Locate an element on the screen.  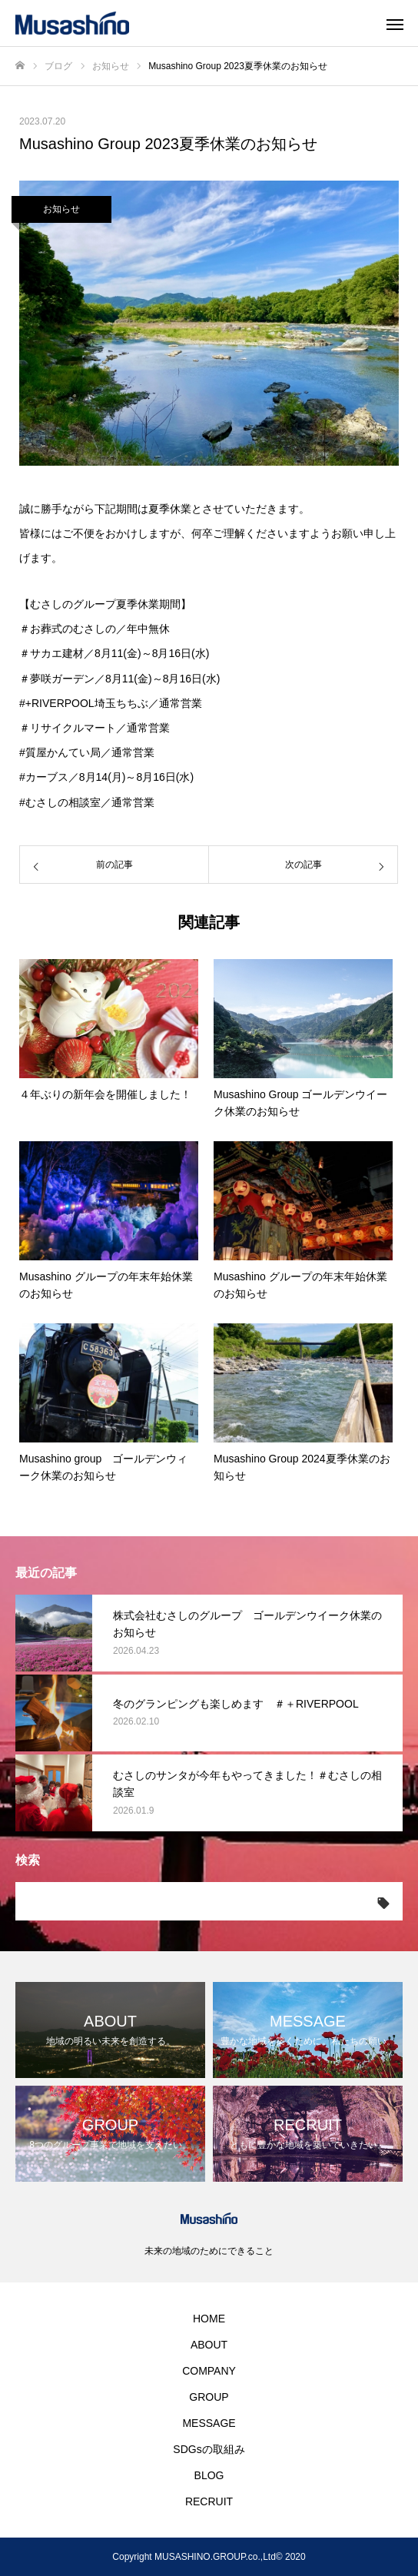
お知らせ is located at coordinates (61, 209).